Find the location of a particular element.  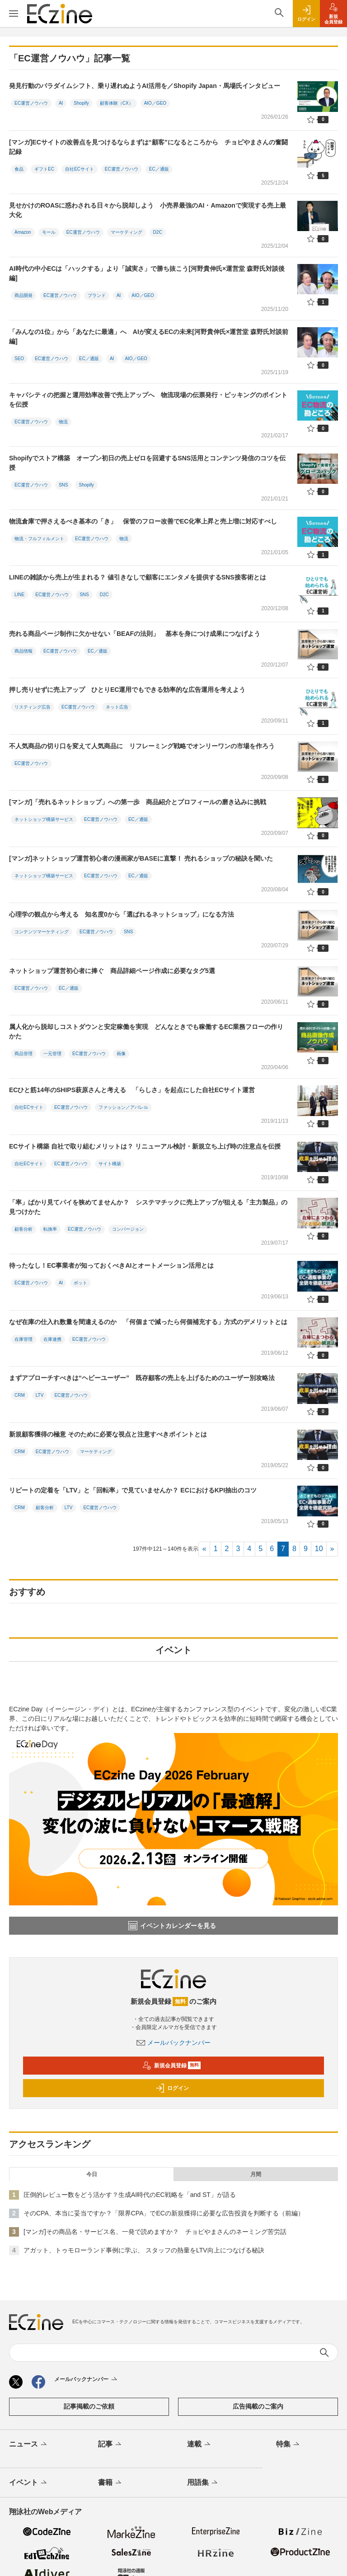

不人気商品の切り口を変えて人気商品に リフレーミング戦略でオンリーワンの市場を作ろう is located at coordinates (142, 746).